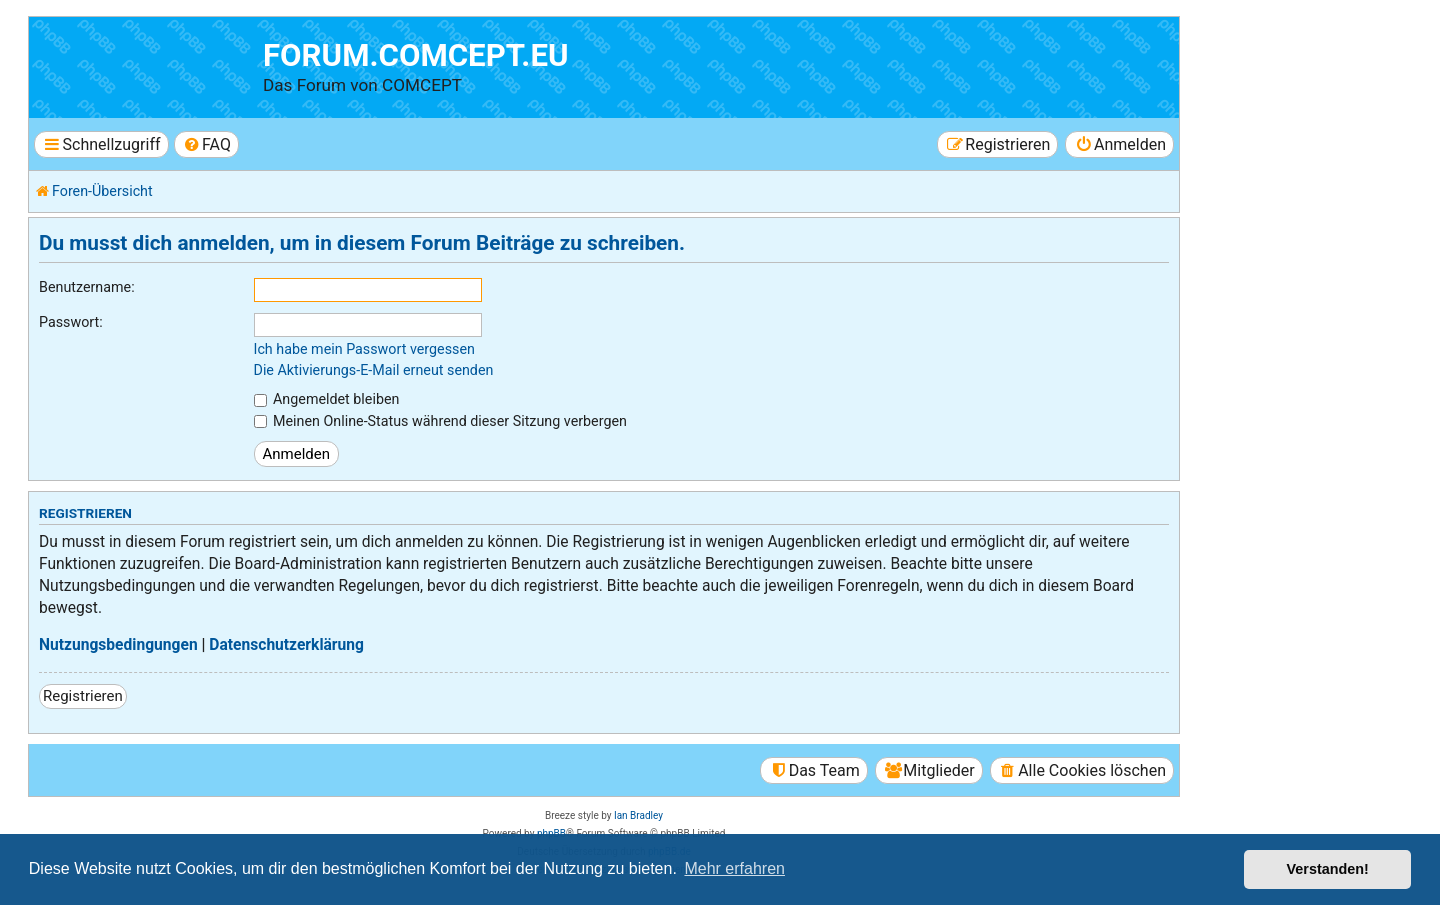 The image size is (1440, 905). Describe the element at coordinates (440, 421) in the screenshot. I see `Meinen Online-Status während dieser Sitzung verbergen` at that location.